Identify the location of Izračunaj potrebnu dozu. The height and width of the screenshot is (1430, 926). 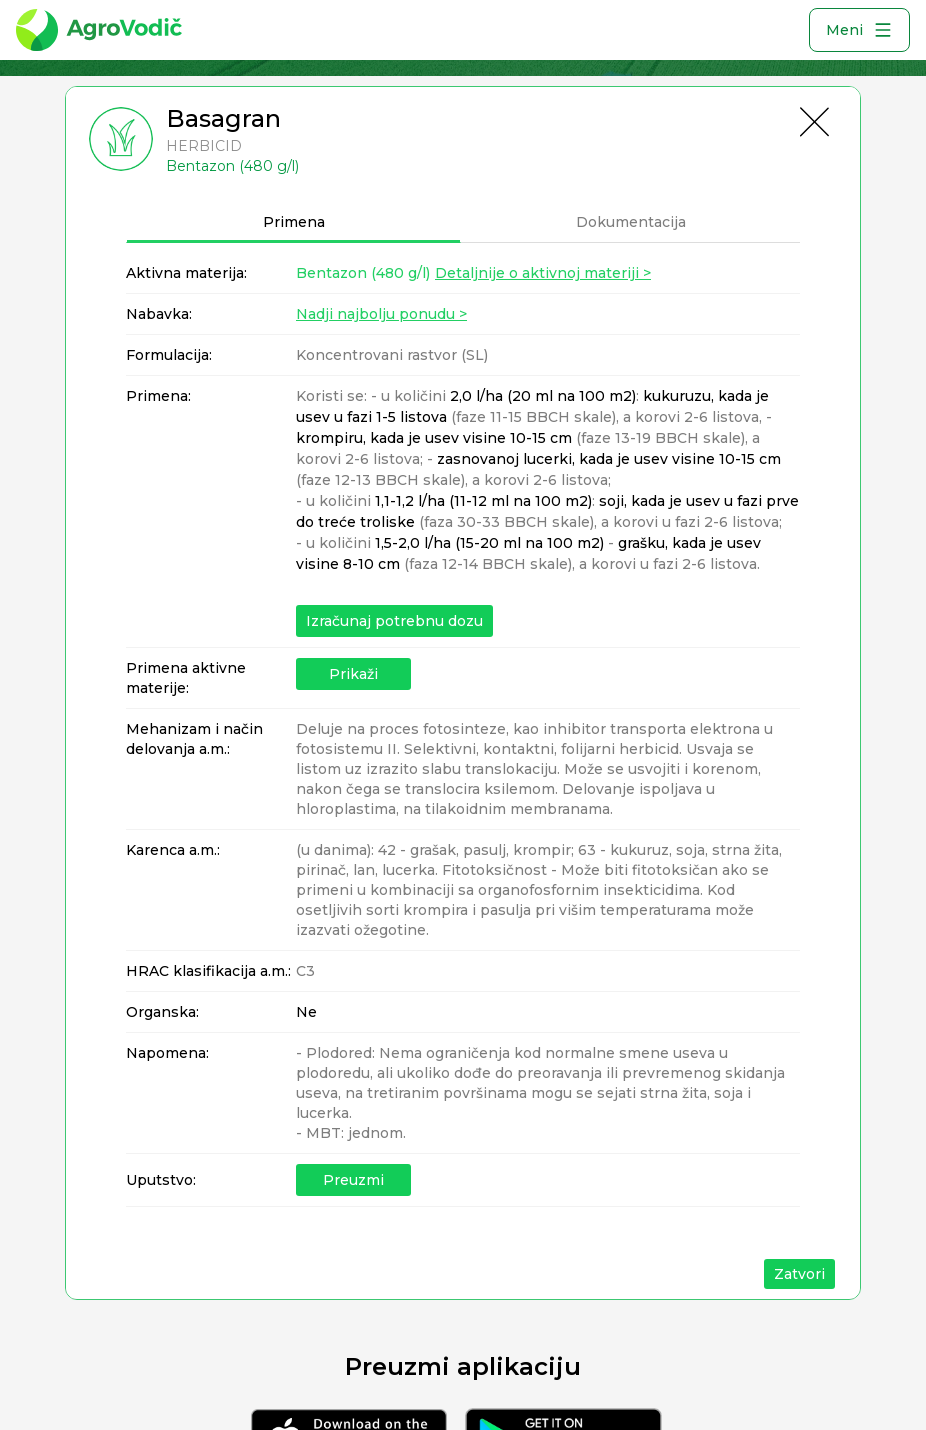
(394, 621).